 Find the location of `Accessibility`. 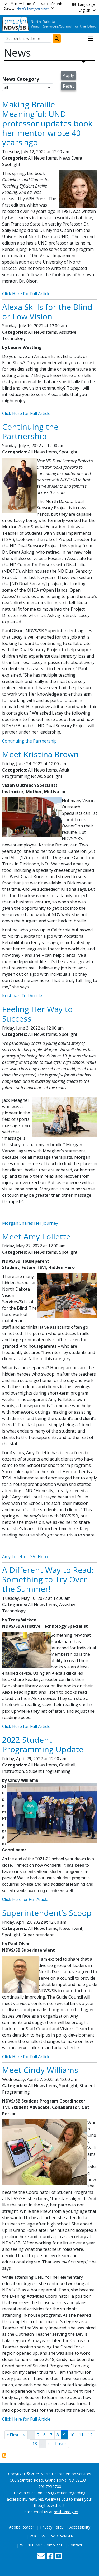

Accessibility is located at coordinates (79, 2527).